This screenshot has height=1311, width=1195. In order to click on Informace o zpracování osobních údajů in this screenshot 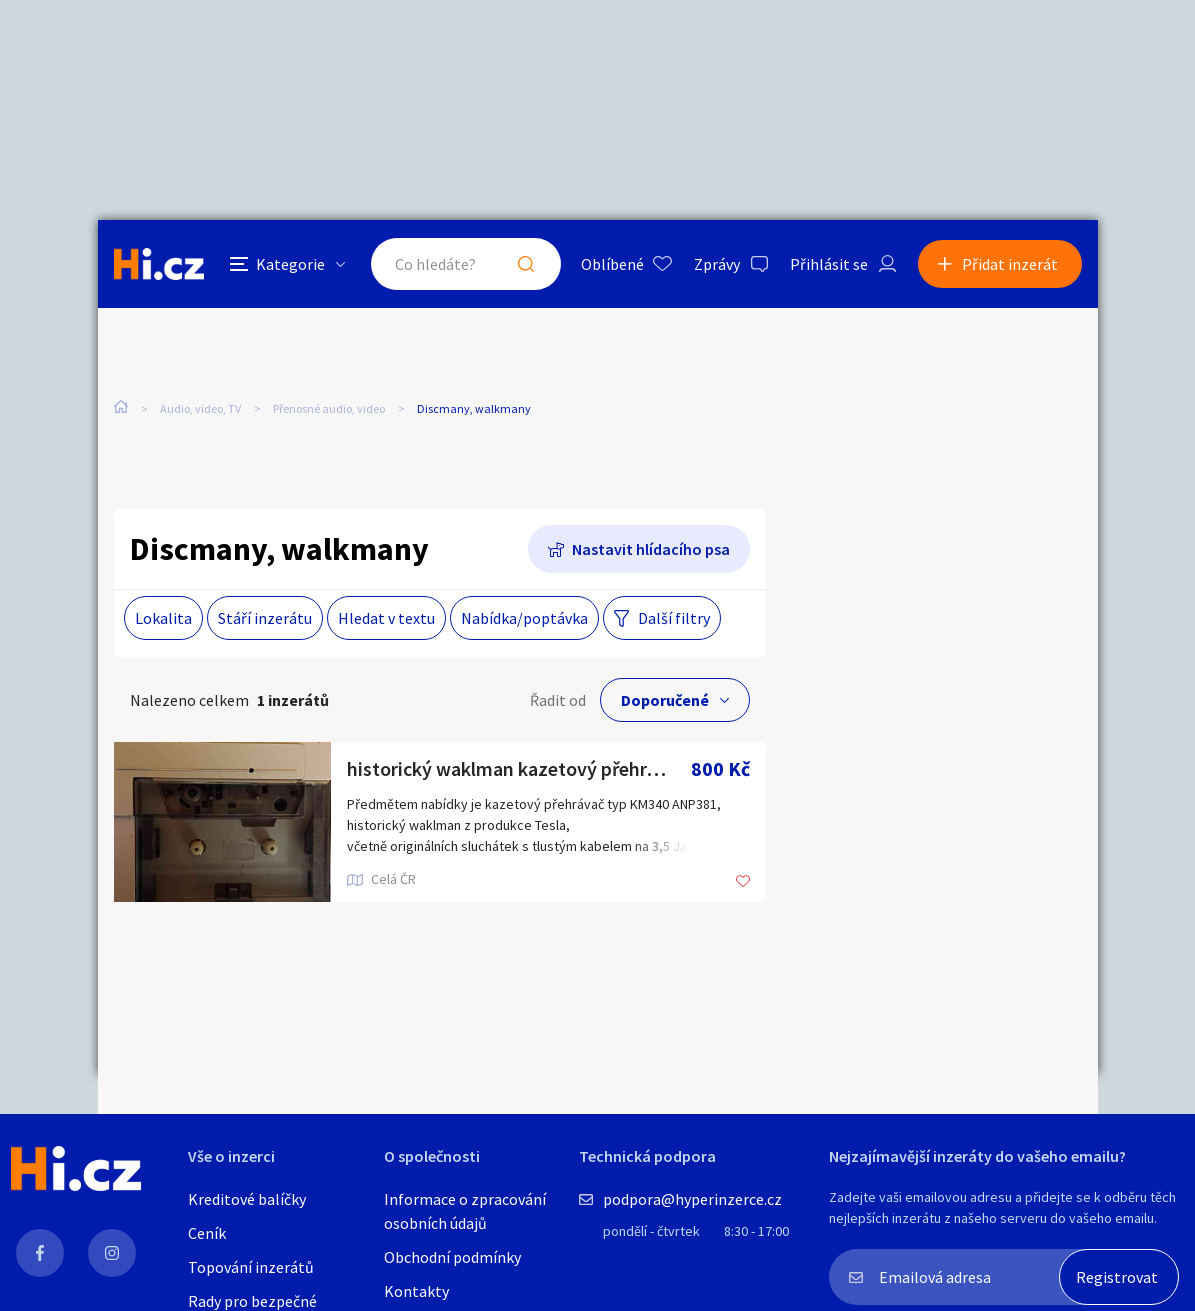, I will do `click(465, 1211)`.